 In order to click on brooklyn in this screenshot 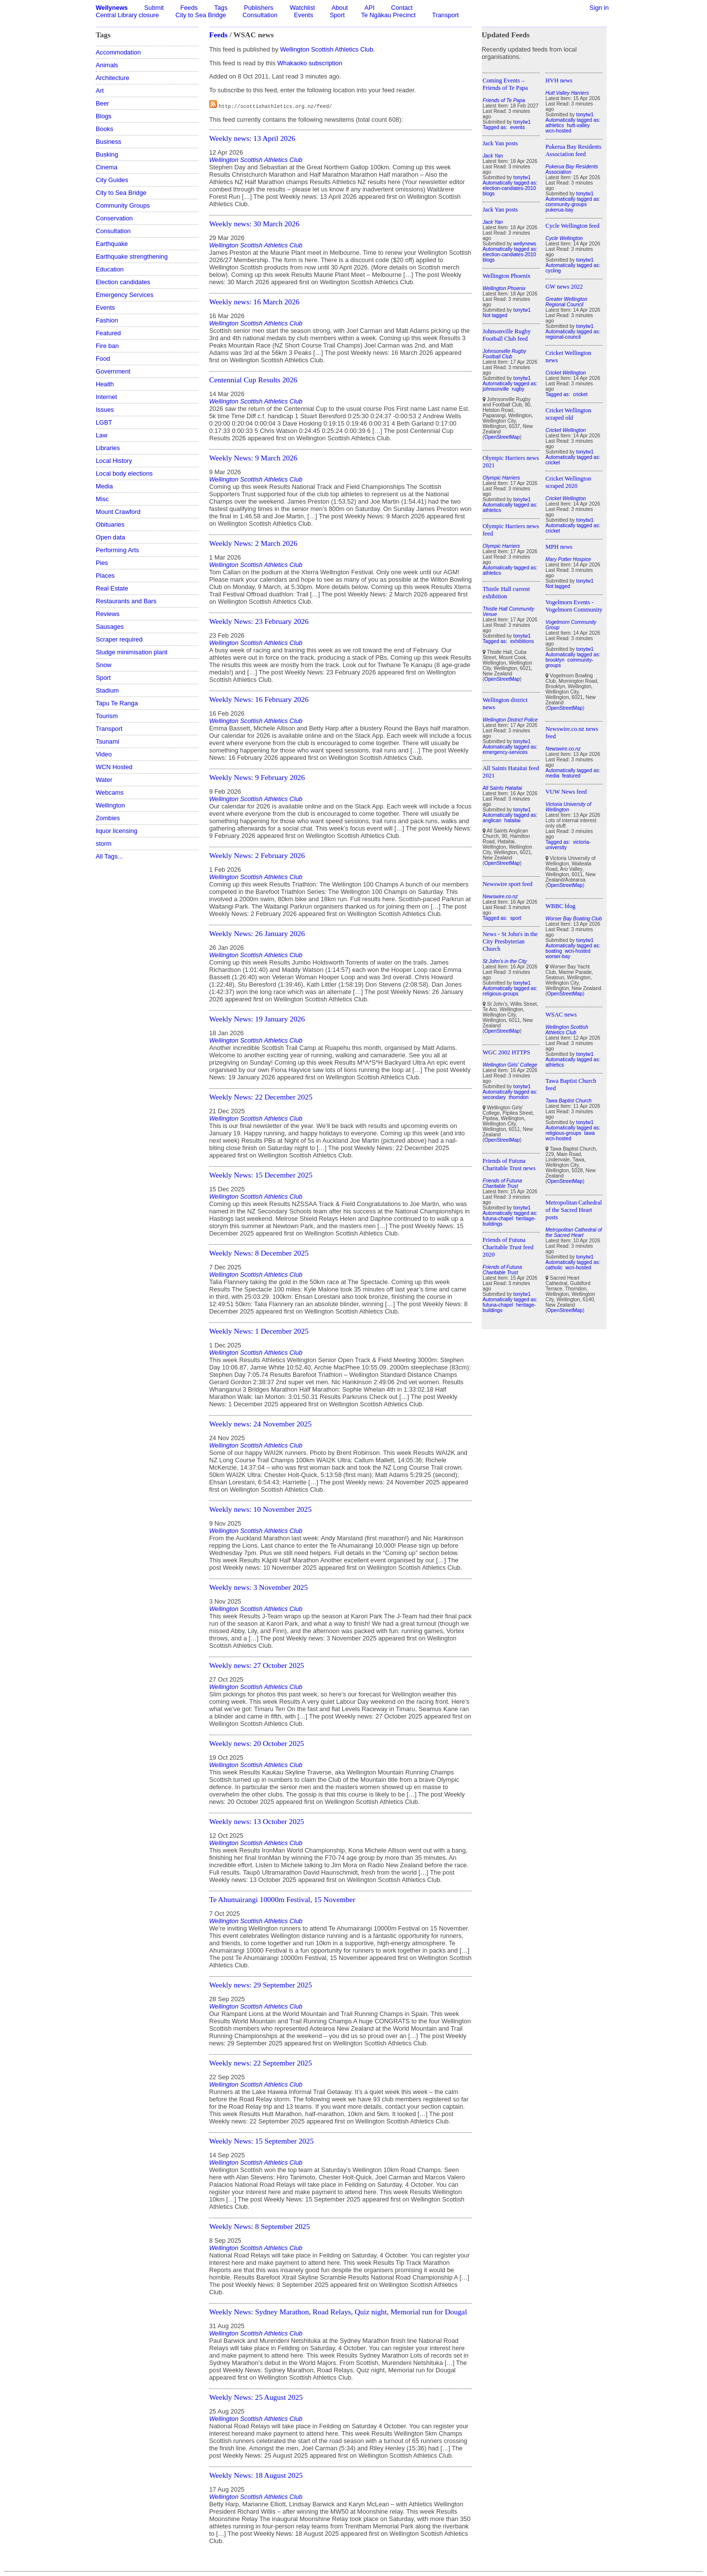, I will do `click(555, 660)`.